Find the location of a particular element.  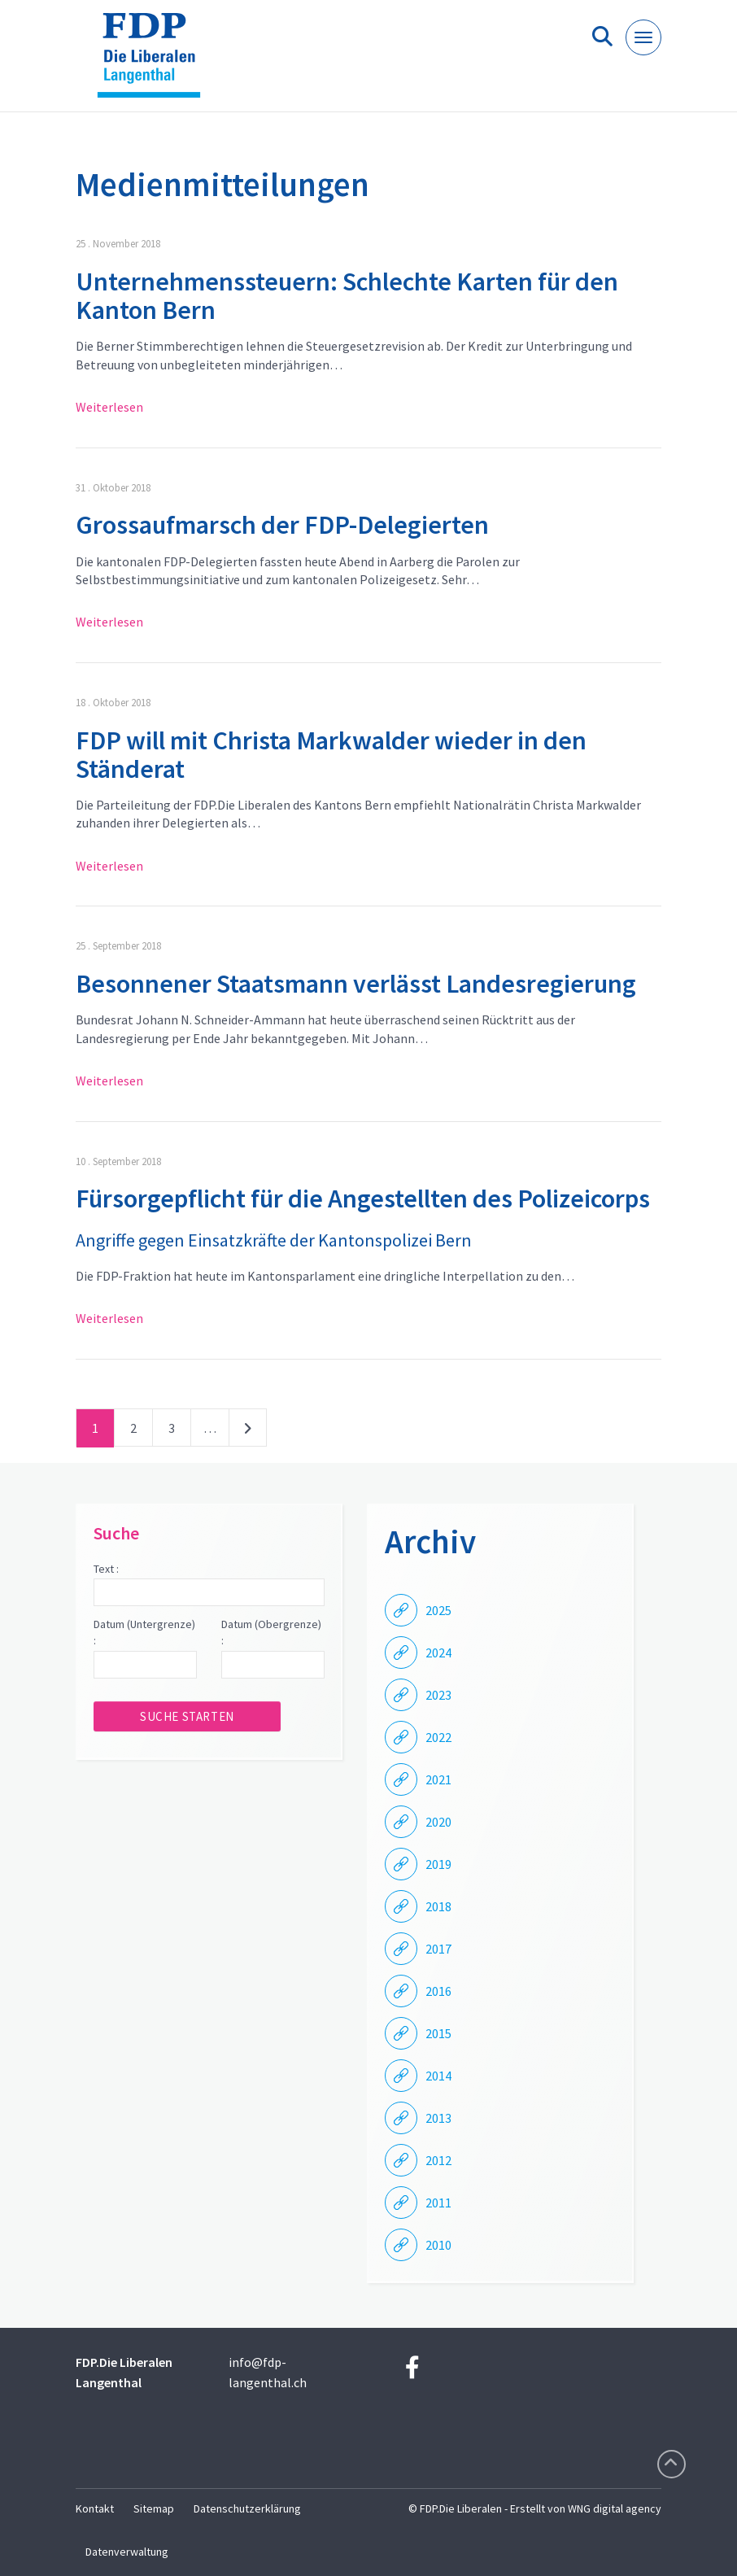

FDP will mit Christa Markwalder wieder in den Ständerat is located at coordinates (331, 754).